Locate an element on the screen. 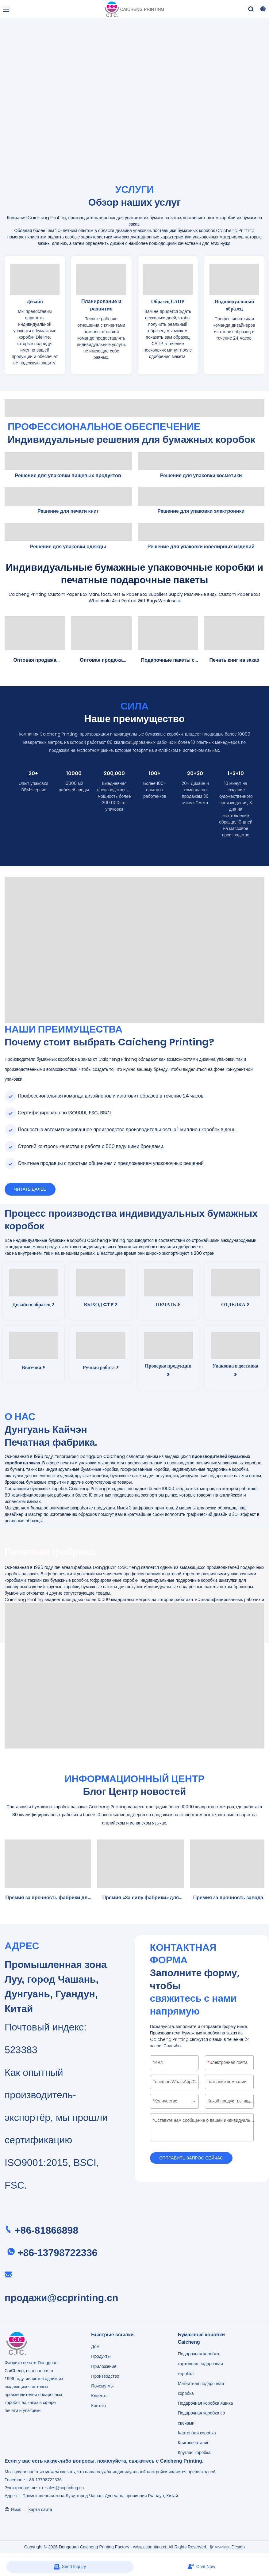 The width and height of the screenshot is (269, 2576). Продукты is located at coordinates (101, 2357).